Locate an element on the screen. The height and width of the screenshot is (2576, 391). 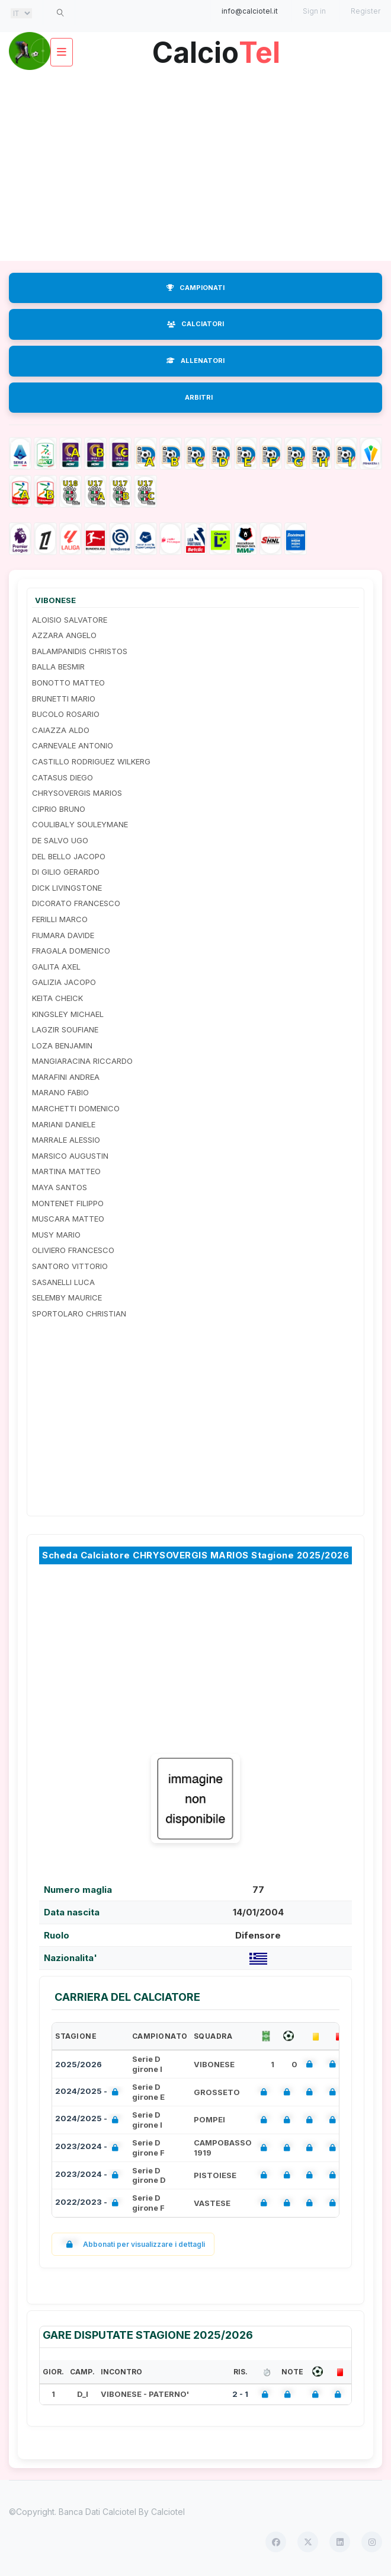
MARCHETTI DOMENICO is located at coordinates (76, 1108).